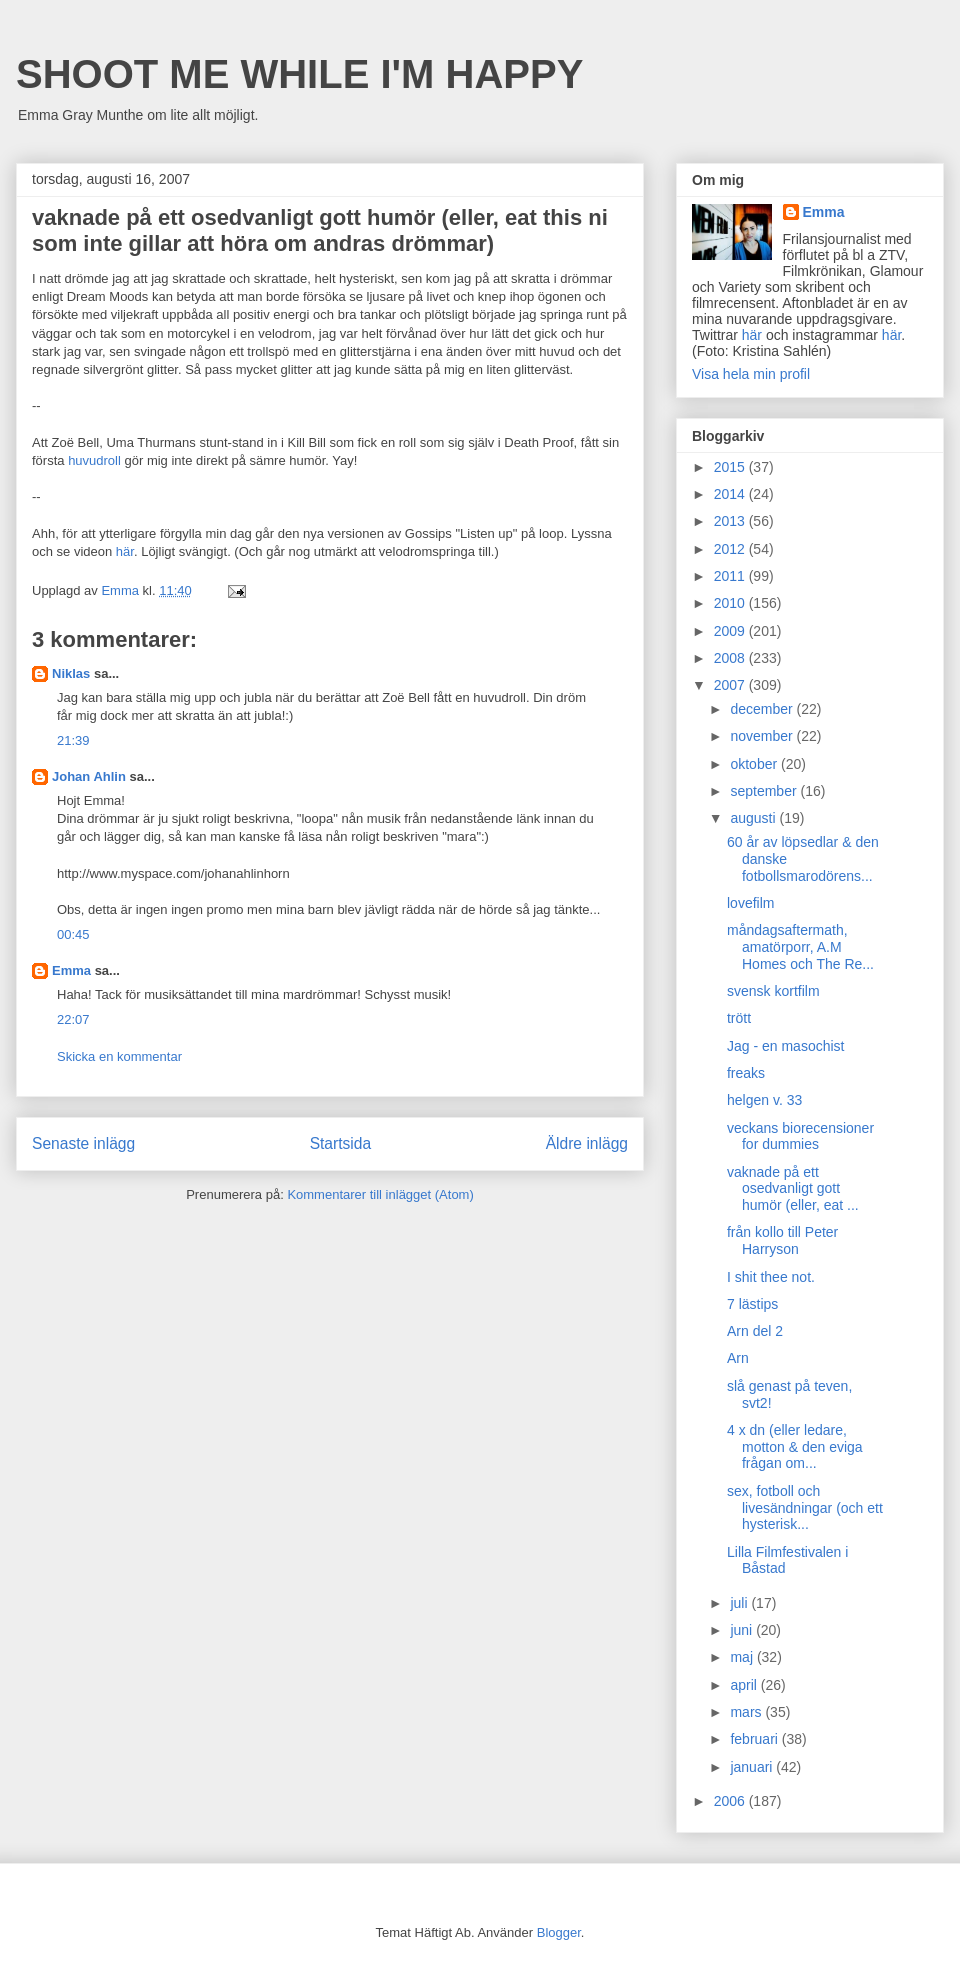 The image size is (960, 1972). What do you see at coordinates (800, 1136) in the screenshot?
I see `veckans biorecensioner for dummies` at bounding box center [800, 1136].